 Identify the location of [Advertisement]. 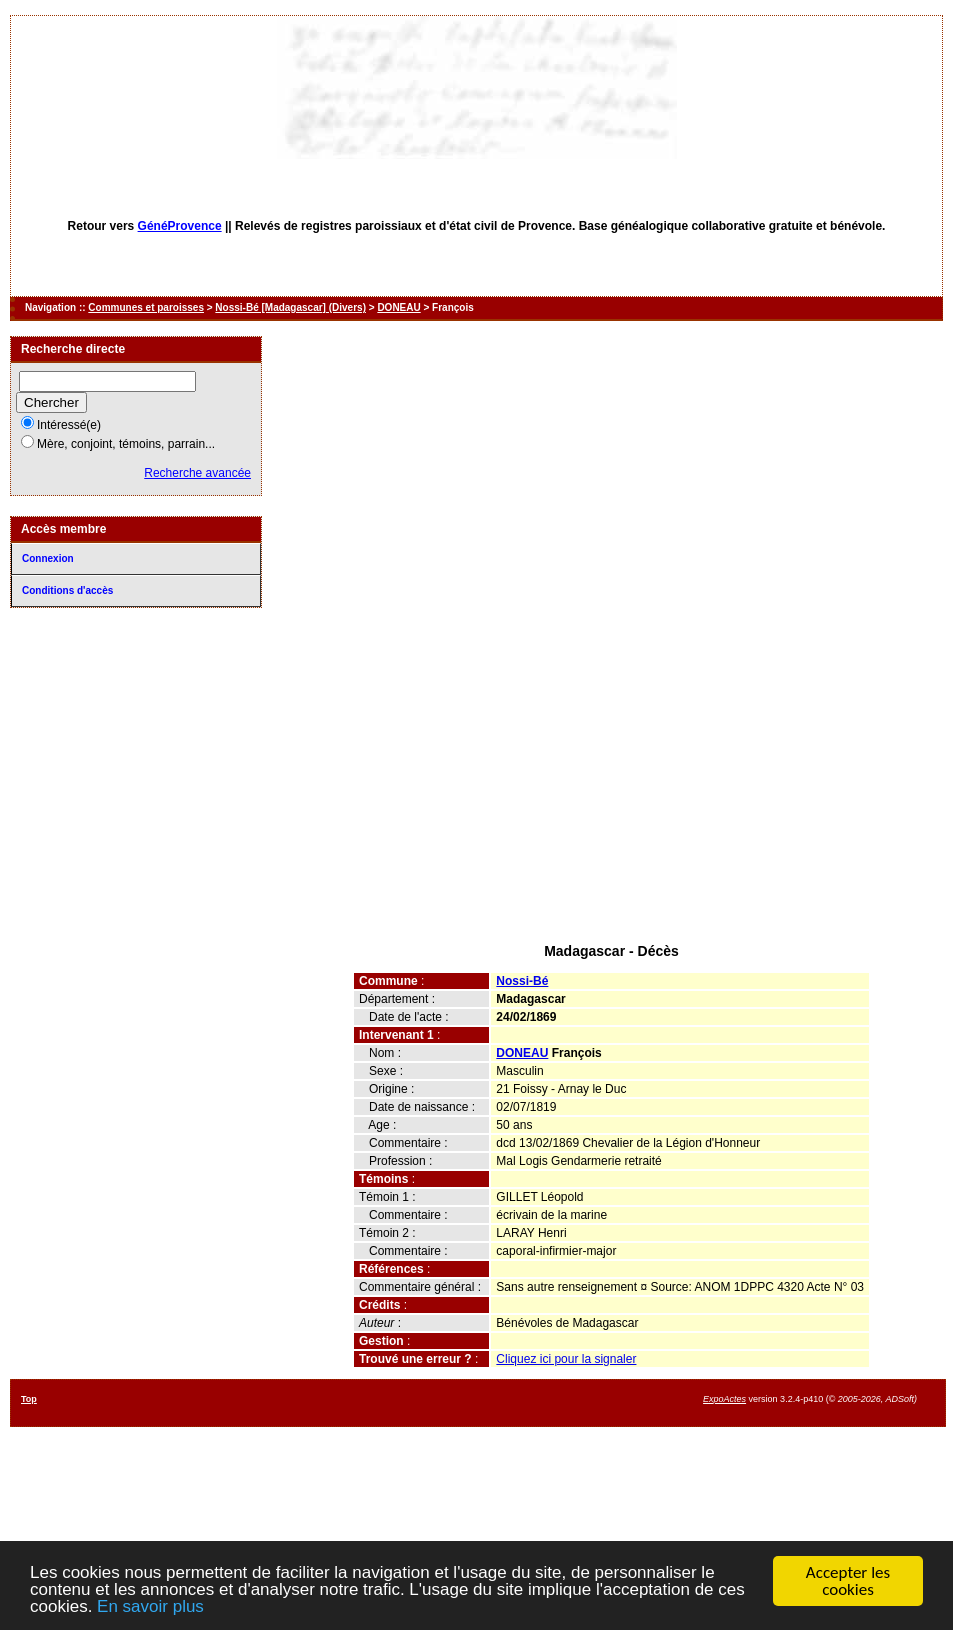
(611, 788).